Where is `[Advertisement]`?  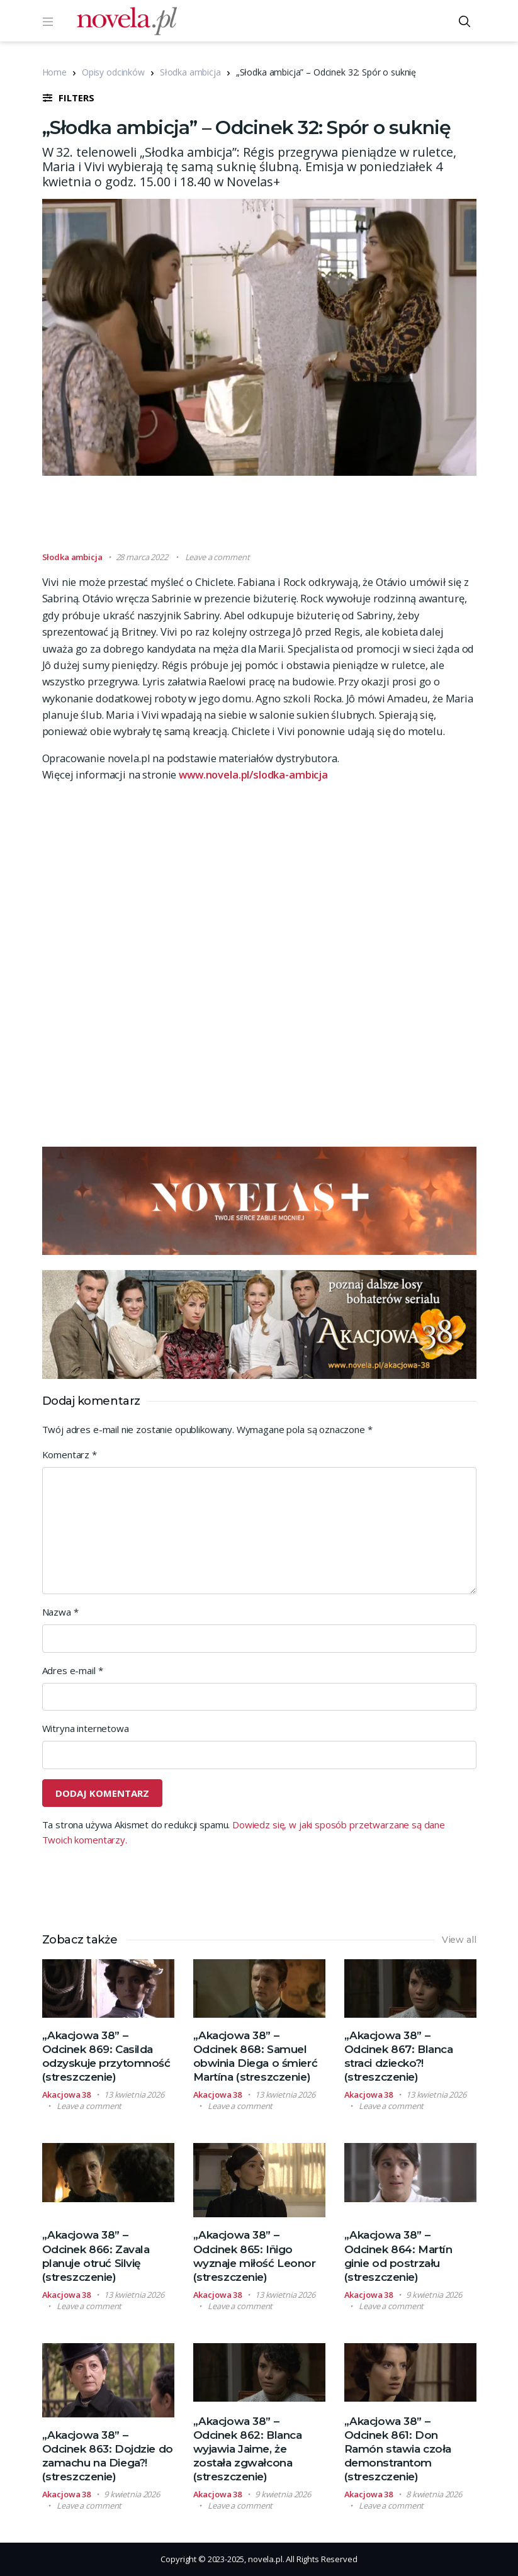
[Advertisement] is located at coordinates (271, 519).